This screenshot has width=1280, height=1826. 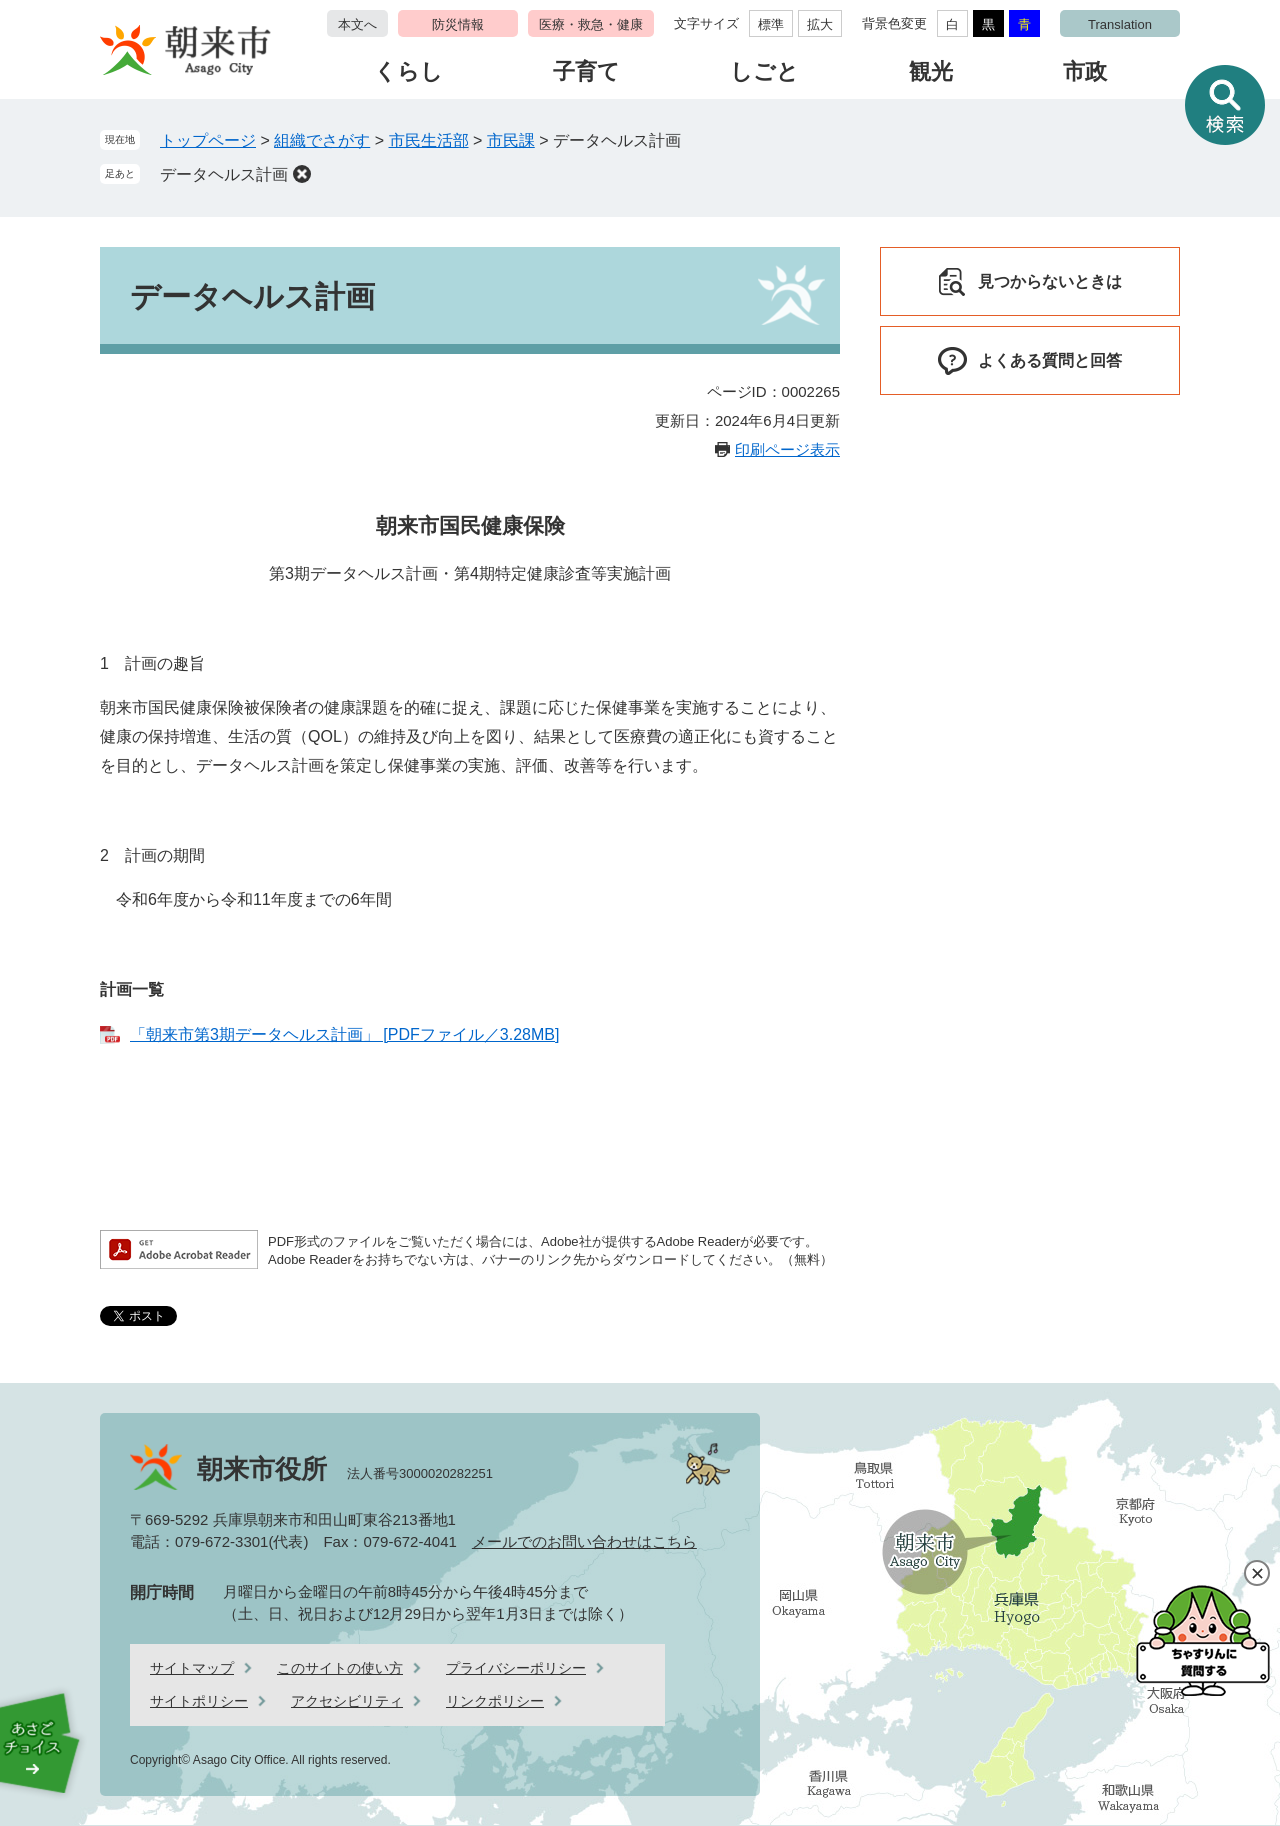 What do you see at coordinates (1120, 24) in the screenshot?
I see `Translation` at bounding box center [1120, 24].